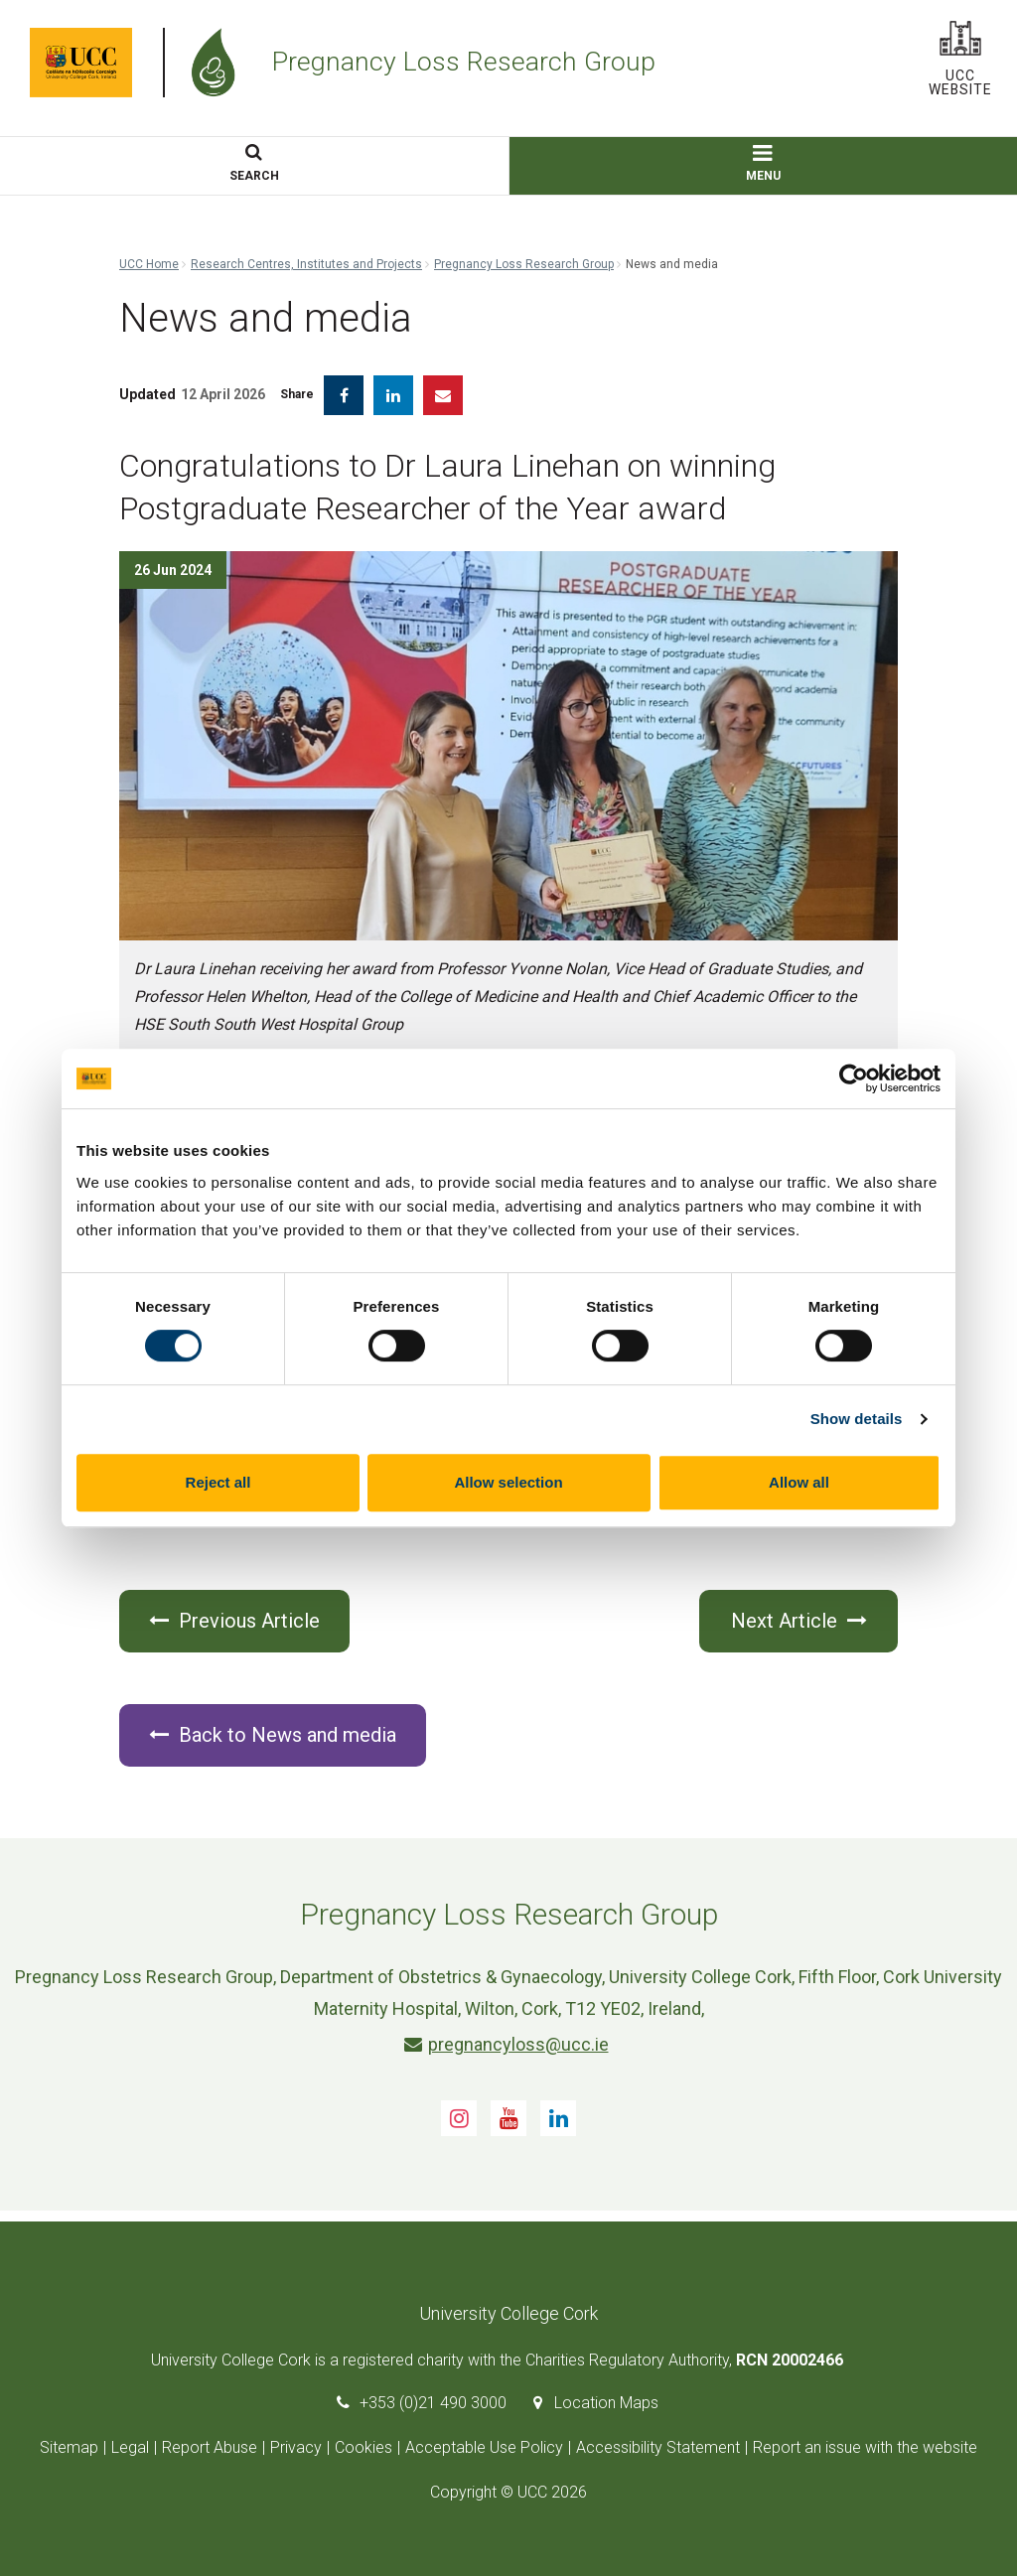 The height and width of the screenshot is (2576, 1017). Describe the element at coordinates (433, 2402) in the screenshot. I see `+353 (0)21 490 3000` at that location.